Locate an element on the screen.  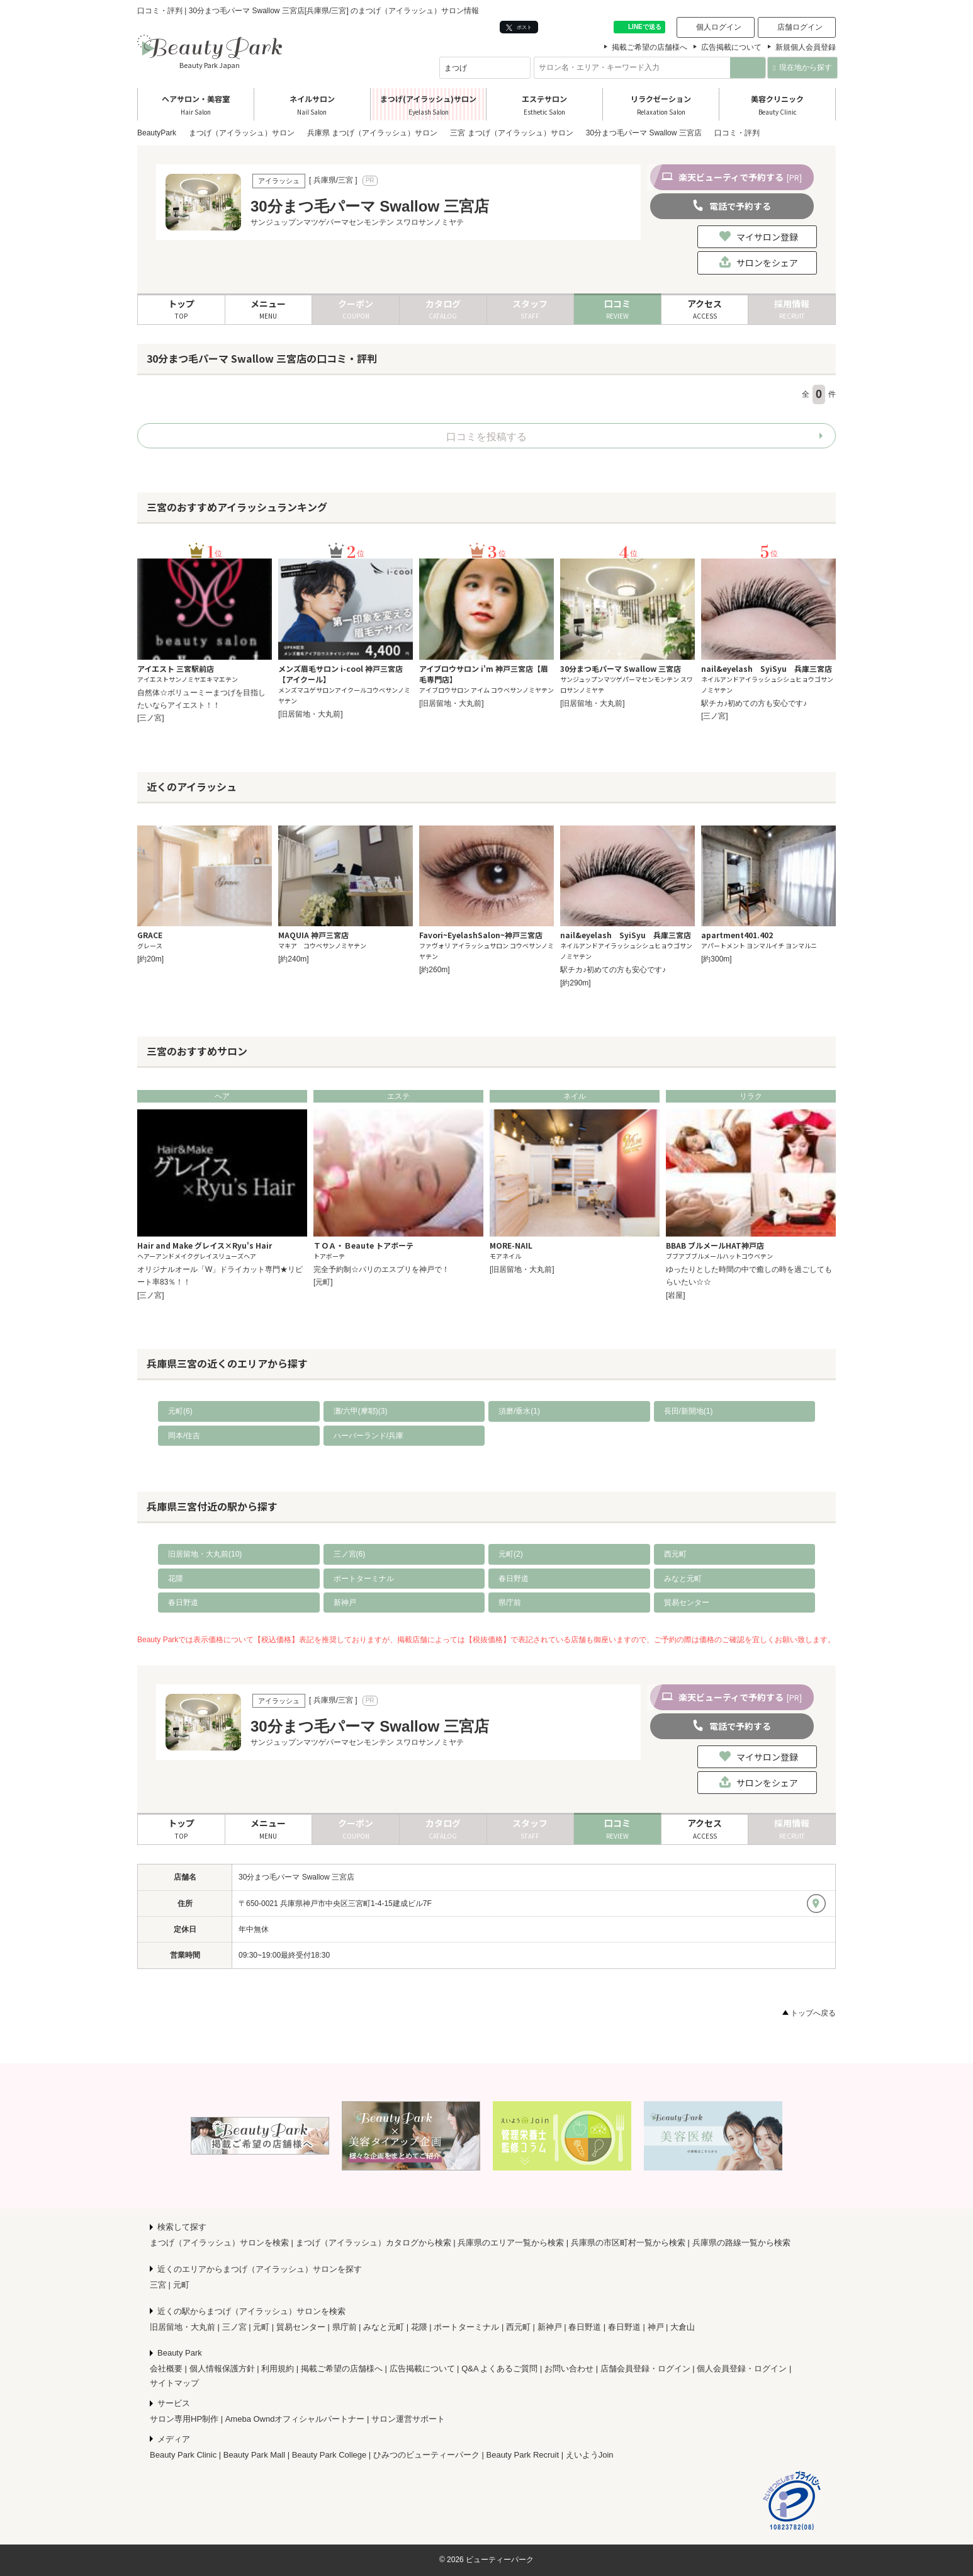
春日野道 is located at coordinates (513, 1578).